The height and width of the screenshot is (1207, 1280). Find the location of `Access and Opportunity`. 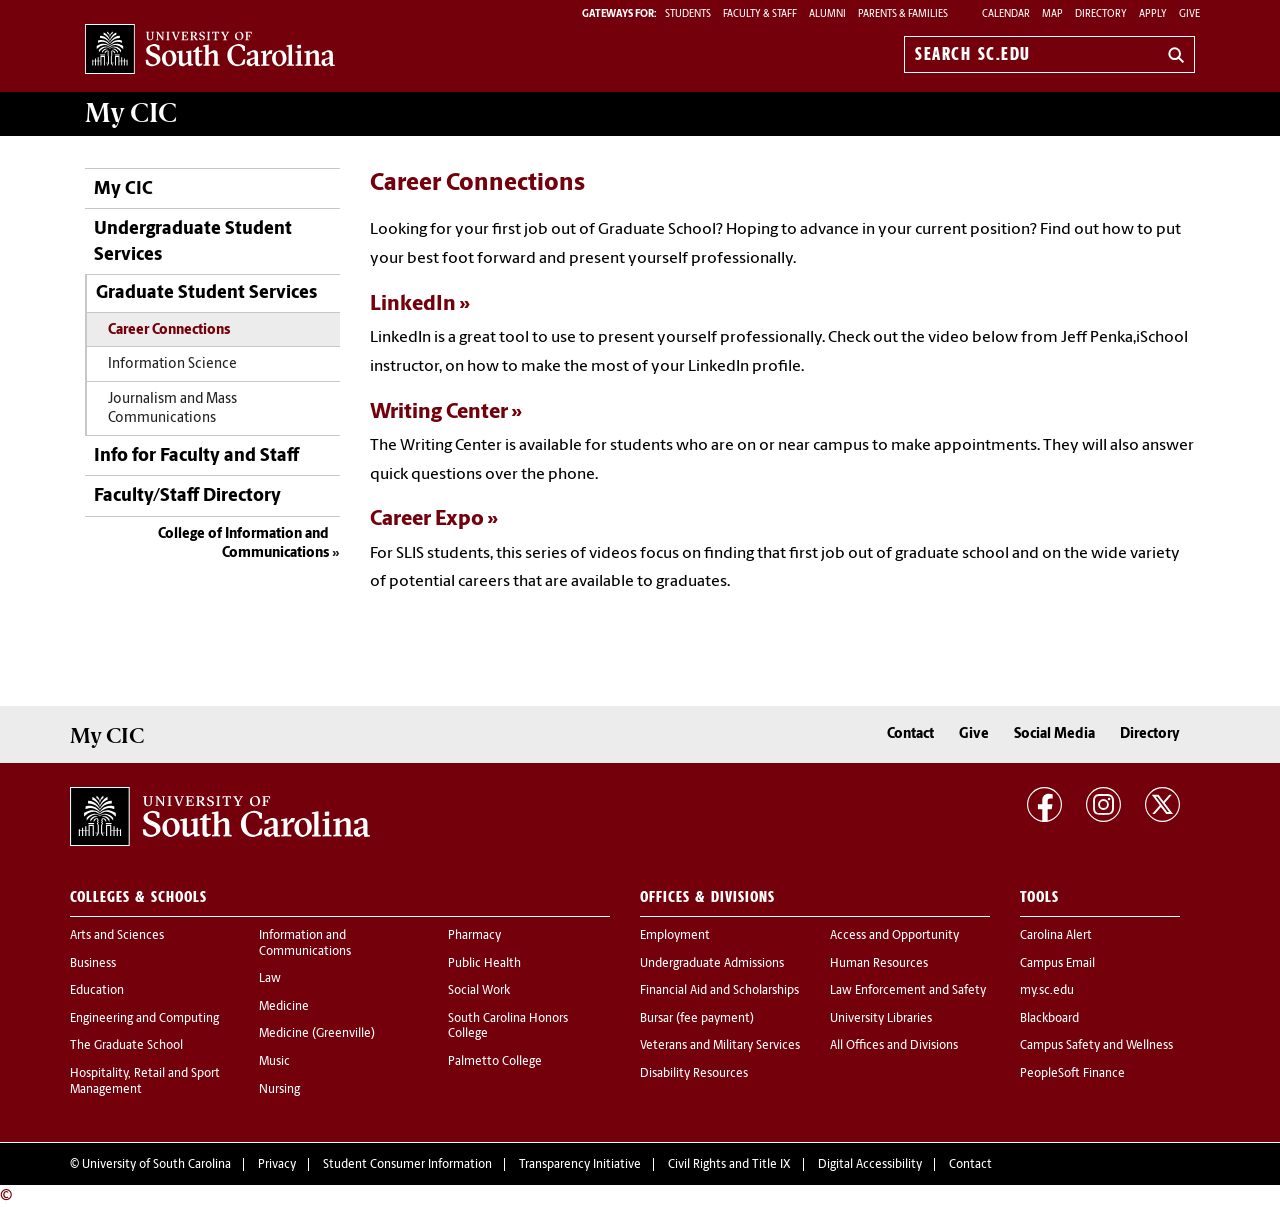

Access and Opportunity is located at coordinates (894, 936).